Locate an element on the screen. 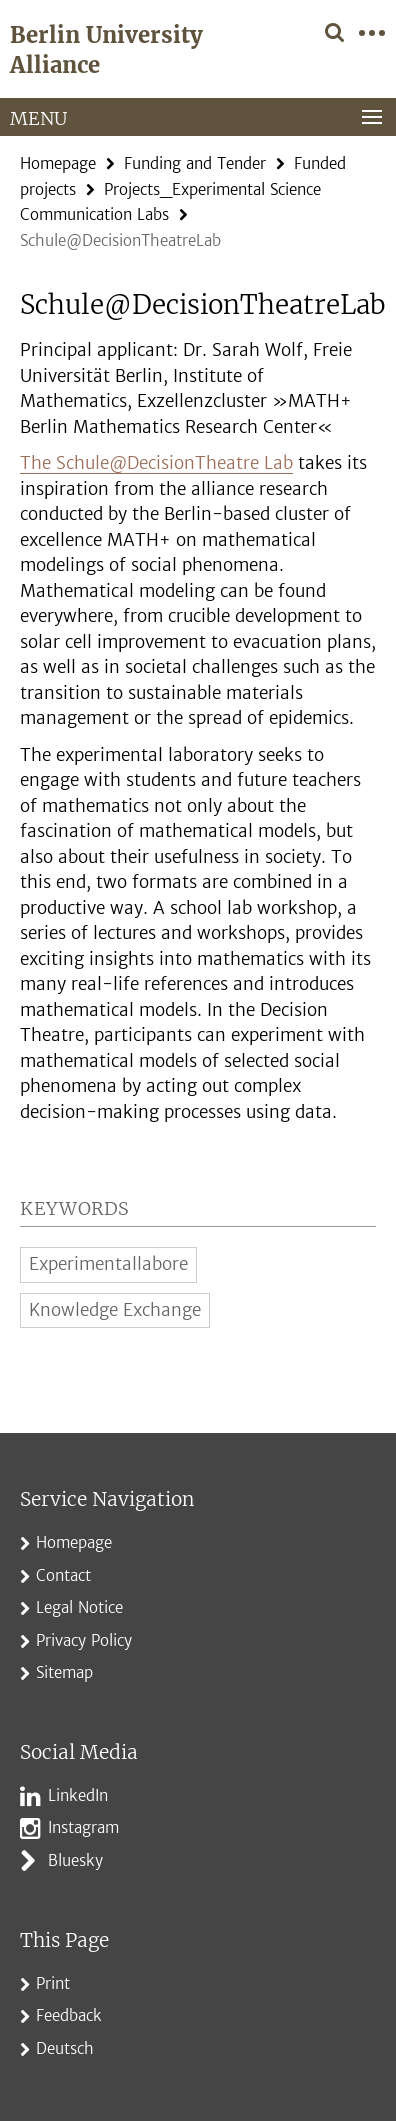  Feedback is located at coordinates (69, 2015).